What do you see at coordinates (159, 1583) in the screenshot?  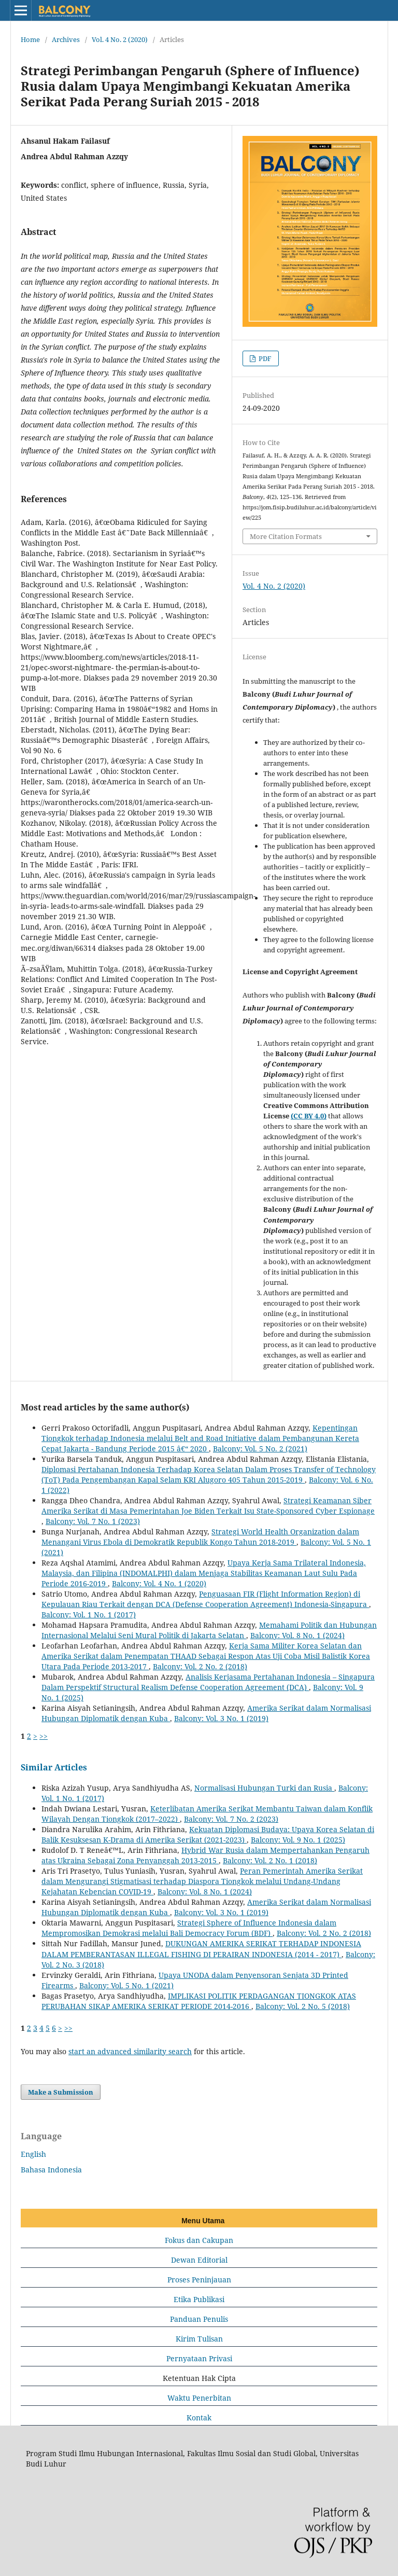 I see `Balcony: Vol. 4 No. 1 (2020)` at bounding box center [159, 1583].